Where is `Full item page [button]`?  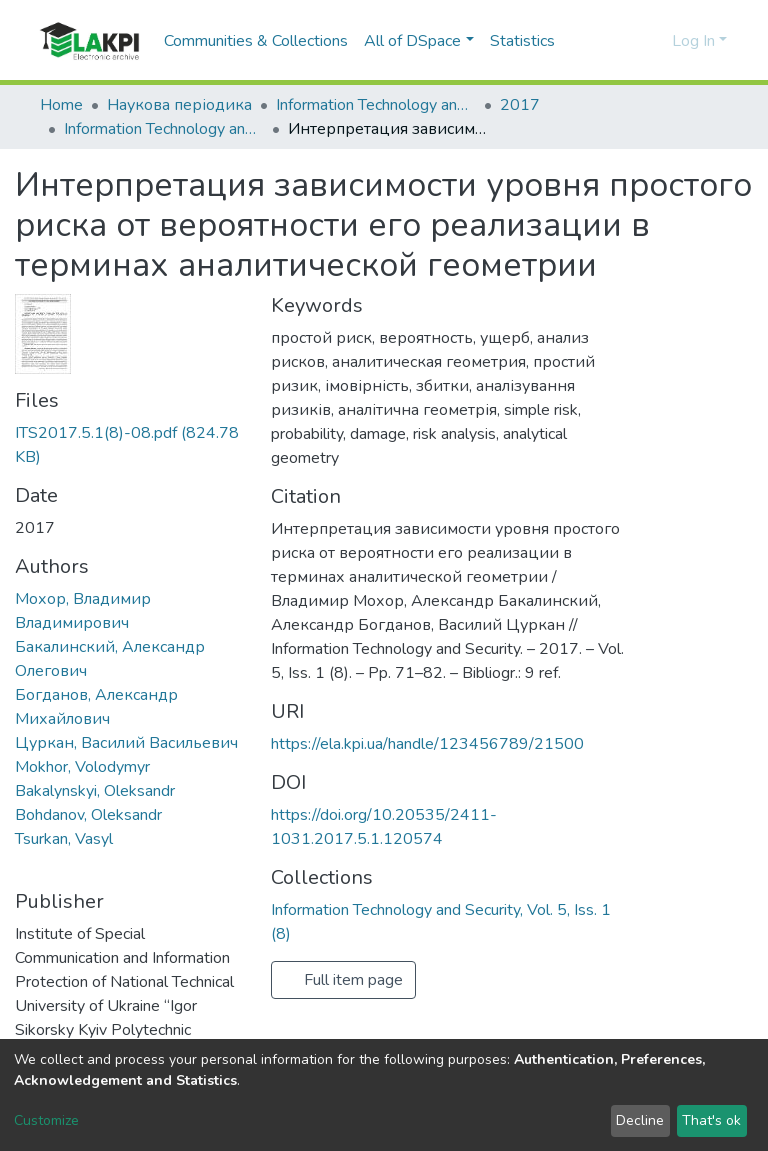
Full item page [button] is located at coordinates (343, 980).